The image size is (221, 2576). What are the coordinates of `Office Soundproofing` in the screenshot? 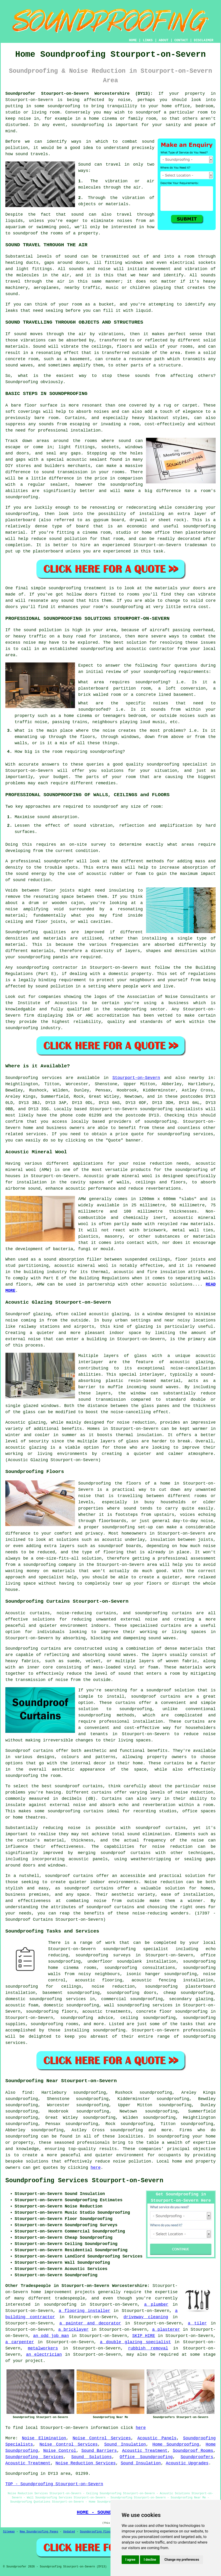 It's located at (146, 2457).